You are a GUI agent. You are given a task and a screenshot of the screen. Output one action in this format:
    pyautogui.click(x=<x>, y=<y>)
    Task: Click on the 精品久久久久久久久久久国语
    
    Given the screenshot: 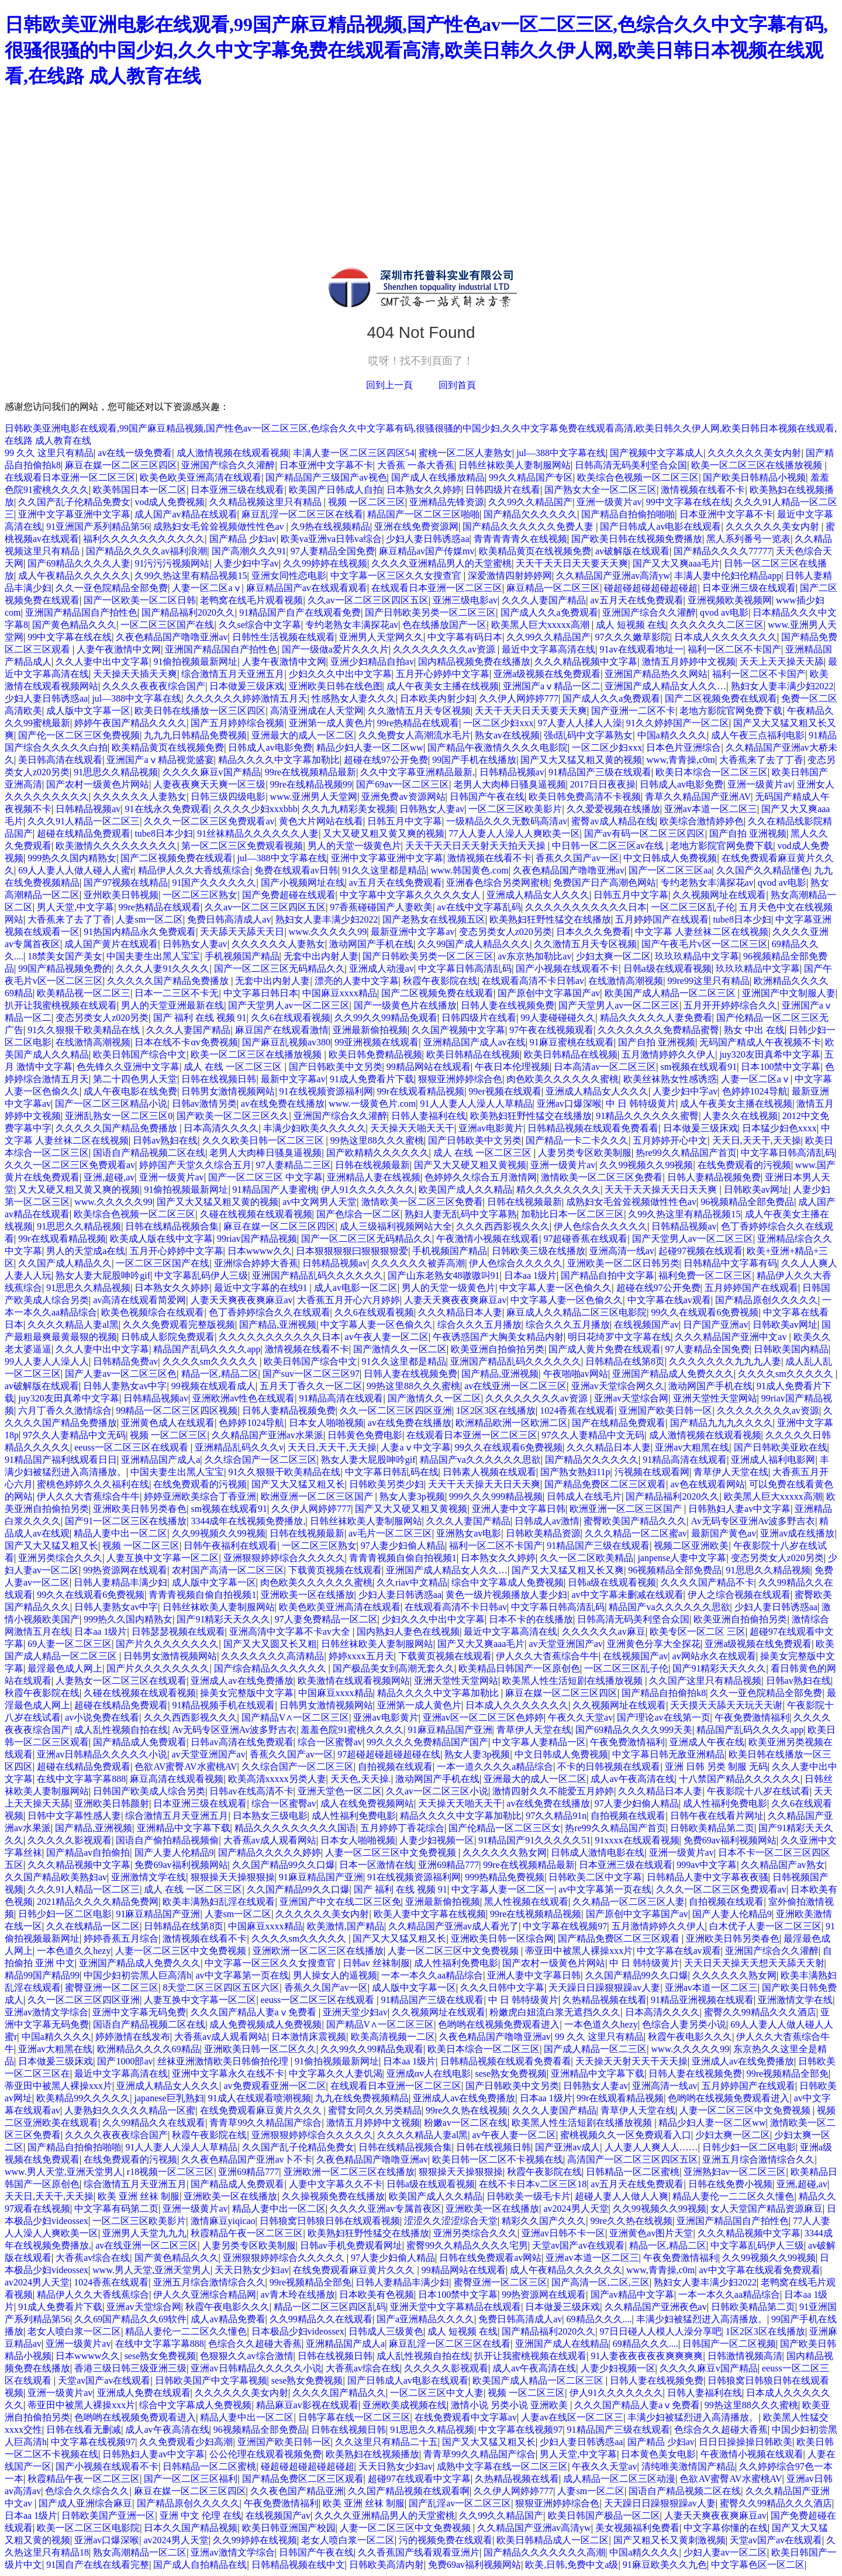 What is the action you would take?
    pyautogui.click(x=295, y=1828)
    